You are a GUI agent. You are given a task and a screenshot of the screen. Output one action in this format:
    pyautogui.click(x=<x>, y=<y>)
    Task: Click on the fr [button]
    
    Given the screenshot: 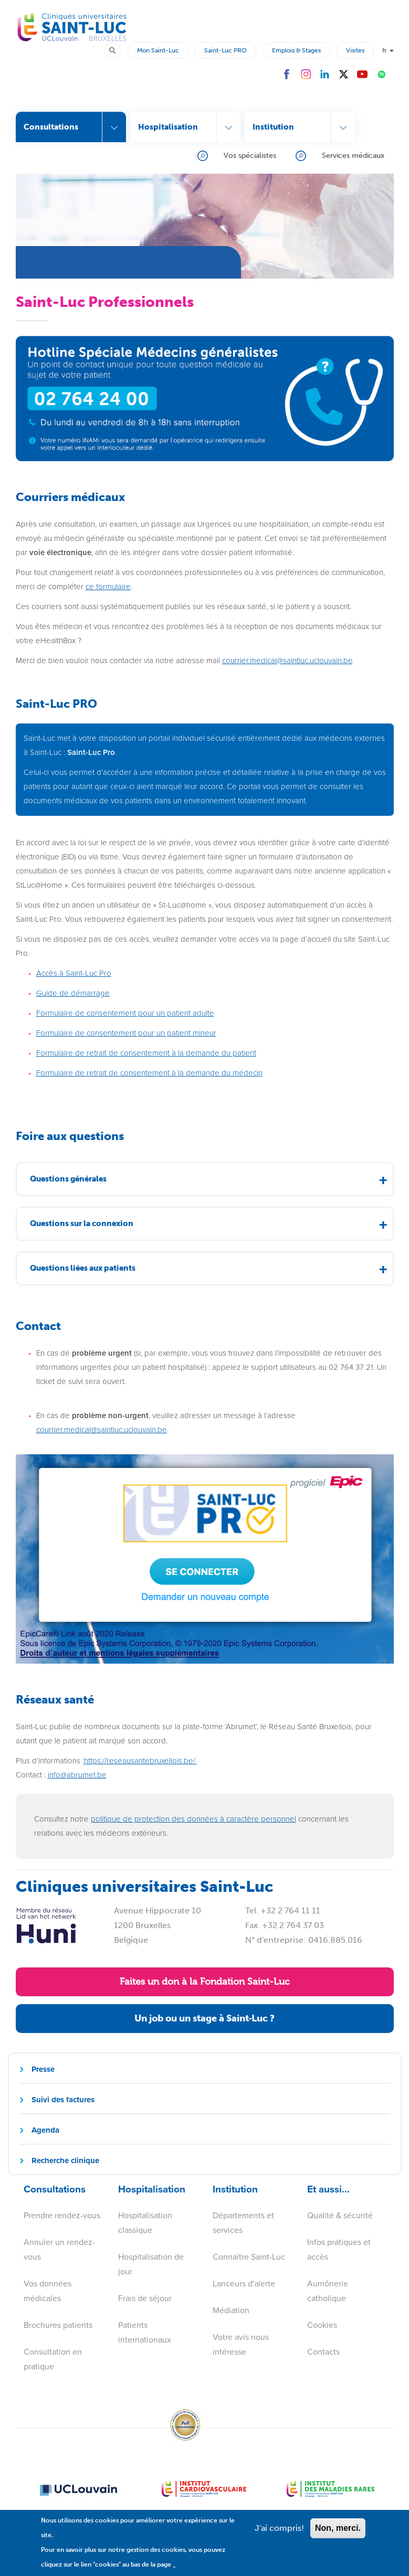 What is the action you would take?
    pyautogui.click(x=388, y=50)
    